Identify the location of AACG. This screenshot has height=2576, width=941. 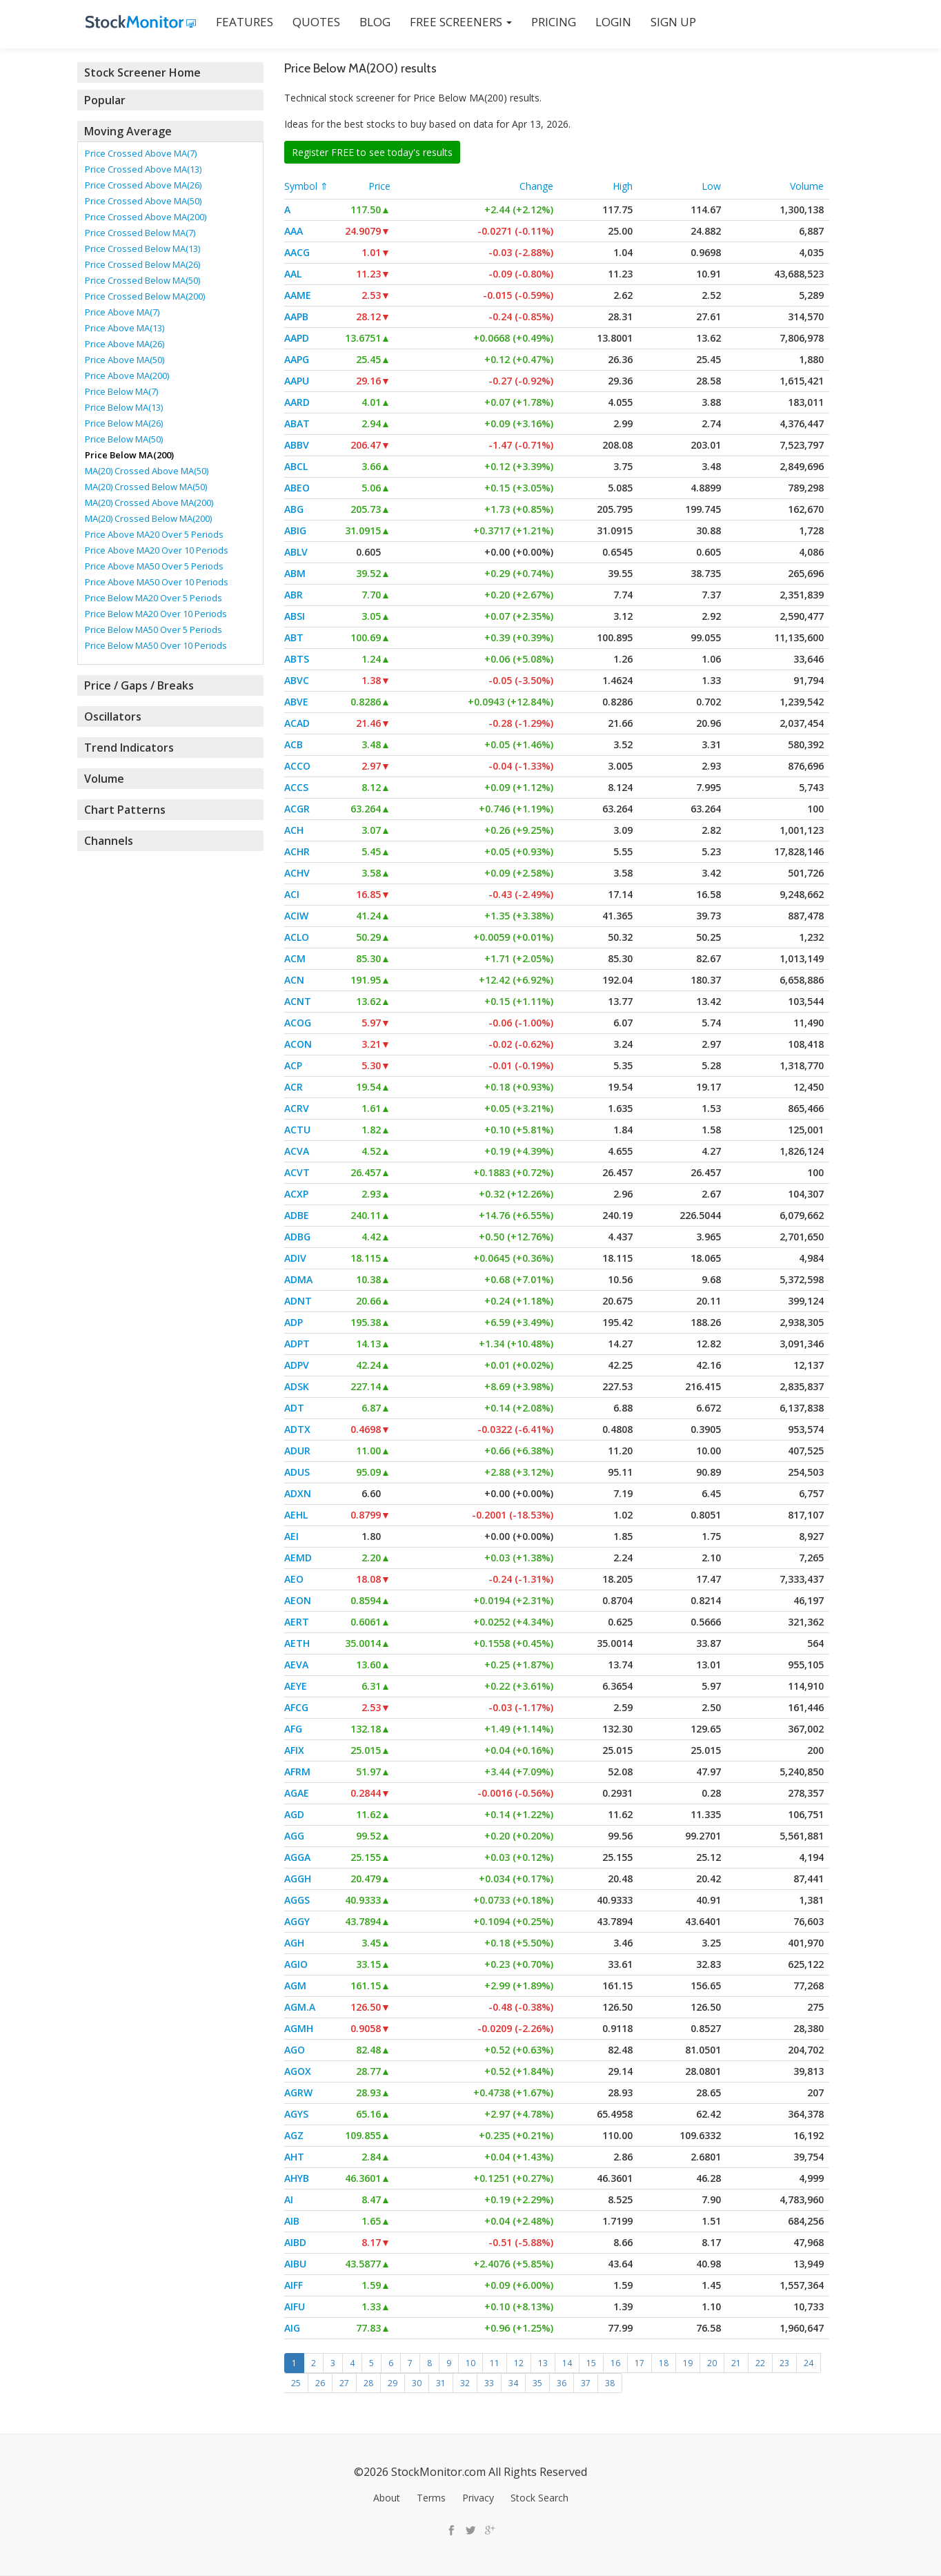
(297, 252).